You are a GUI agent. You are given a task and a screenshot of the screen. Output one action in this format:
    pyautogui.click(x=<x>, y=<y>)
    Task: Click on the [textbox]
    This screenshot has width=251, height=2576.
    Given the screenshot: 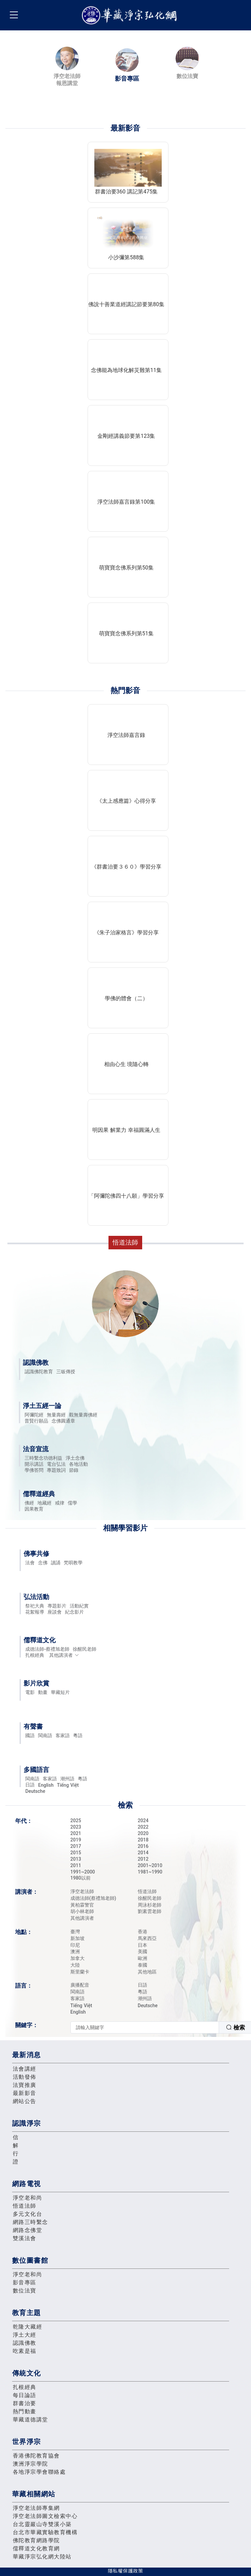 What is the action you would take?
    pyautogui.click(x=144, y=2027)
    